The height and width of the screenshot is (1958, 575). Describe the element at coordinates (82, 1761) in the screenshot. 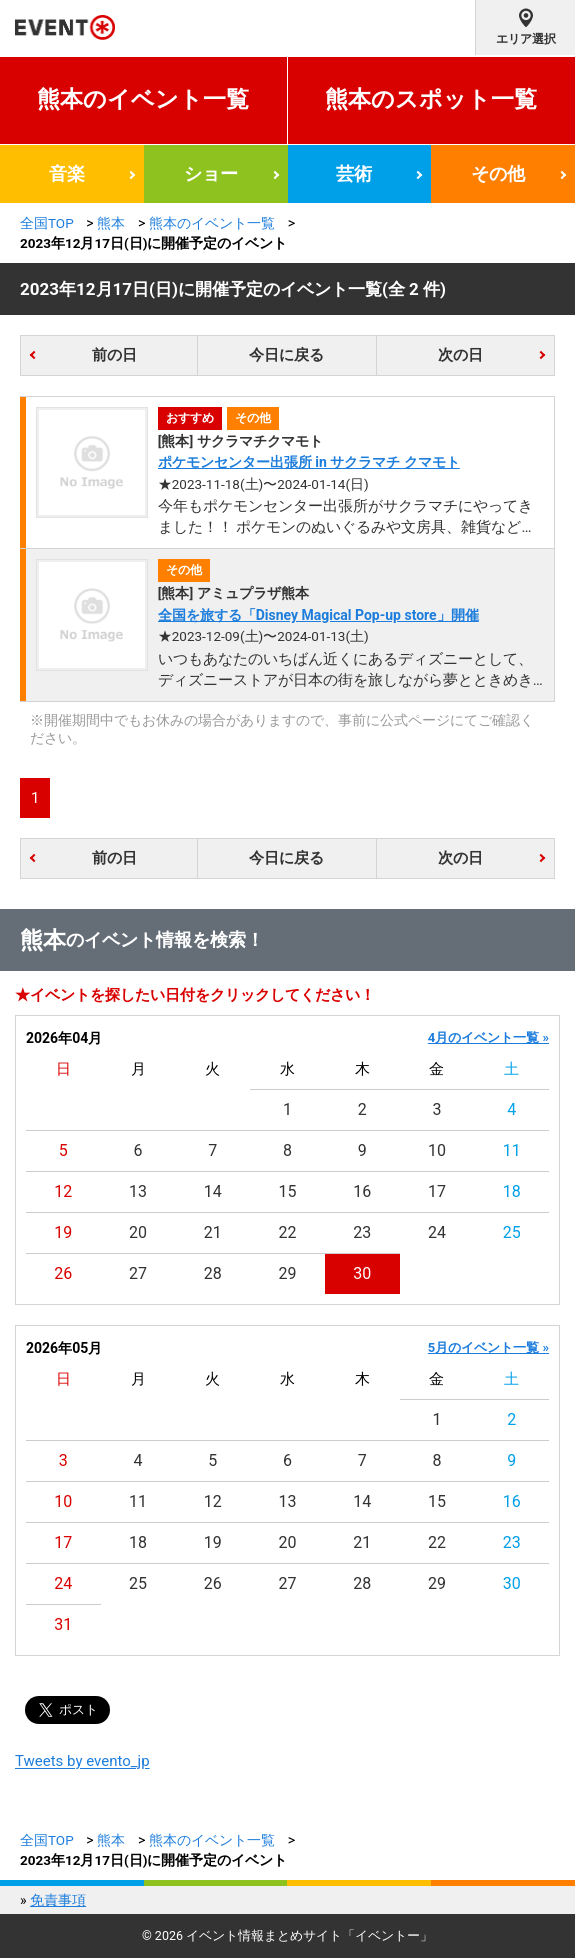

I see `Tweets by evento_jp` at that location.